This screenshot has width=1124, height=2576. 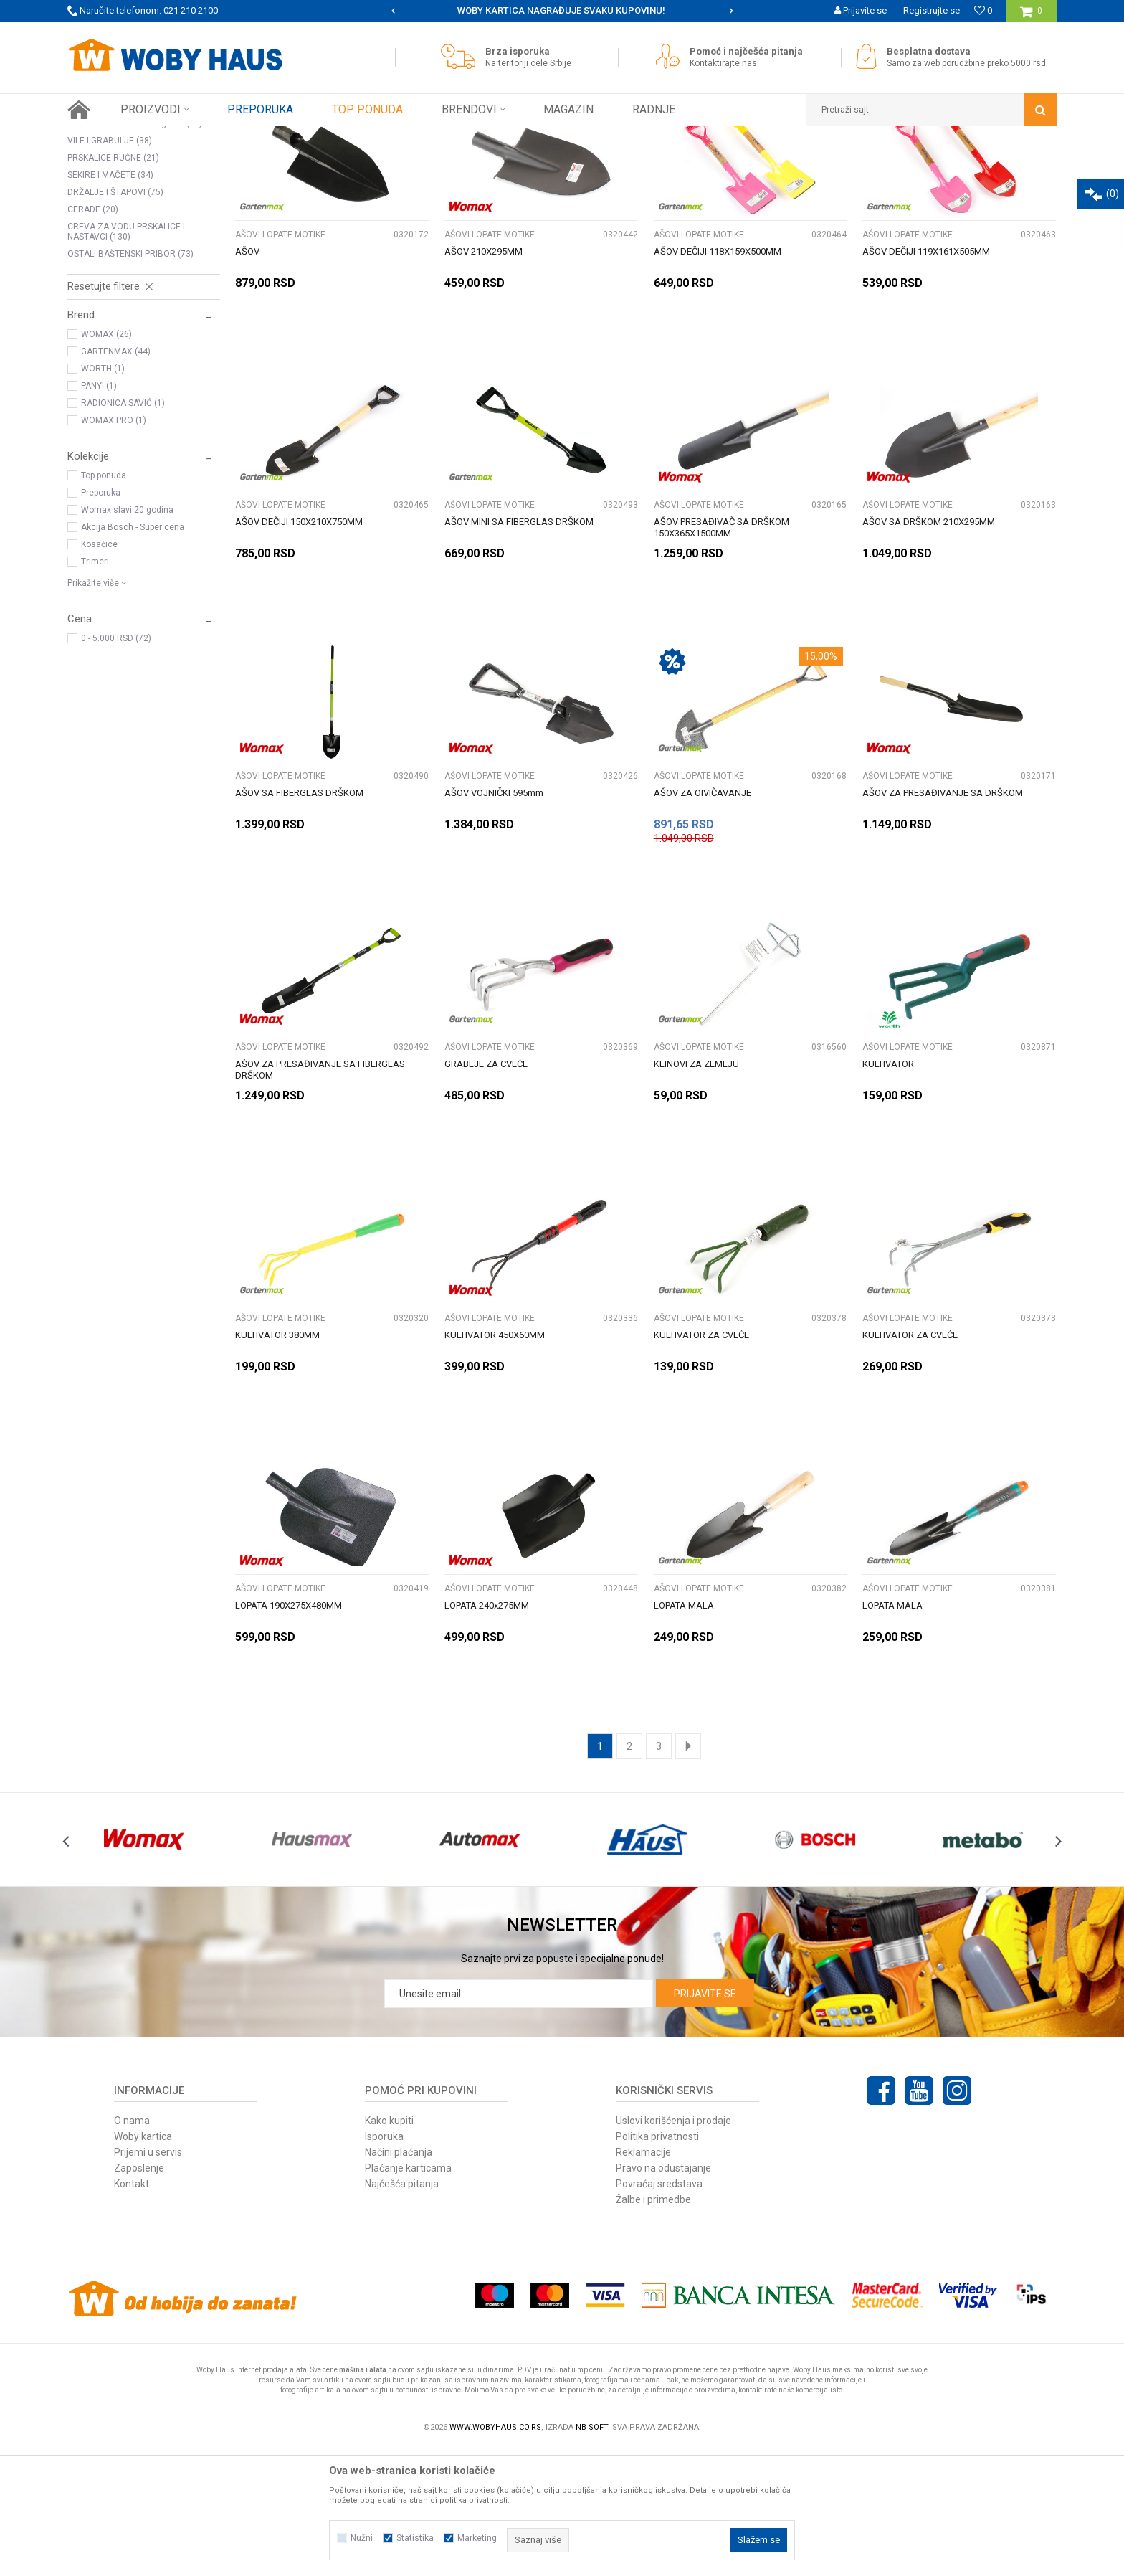 What do you see at coordinates (132, 2247) in the screenshot?
I see `O nama` at bounding box center [132, 2247].